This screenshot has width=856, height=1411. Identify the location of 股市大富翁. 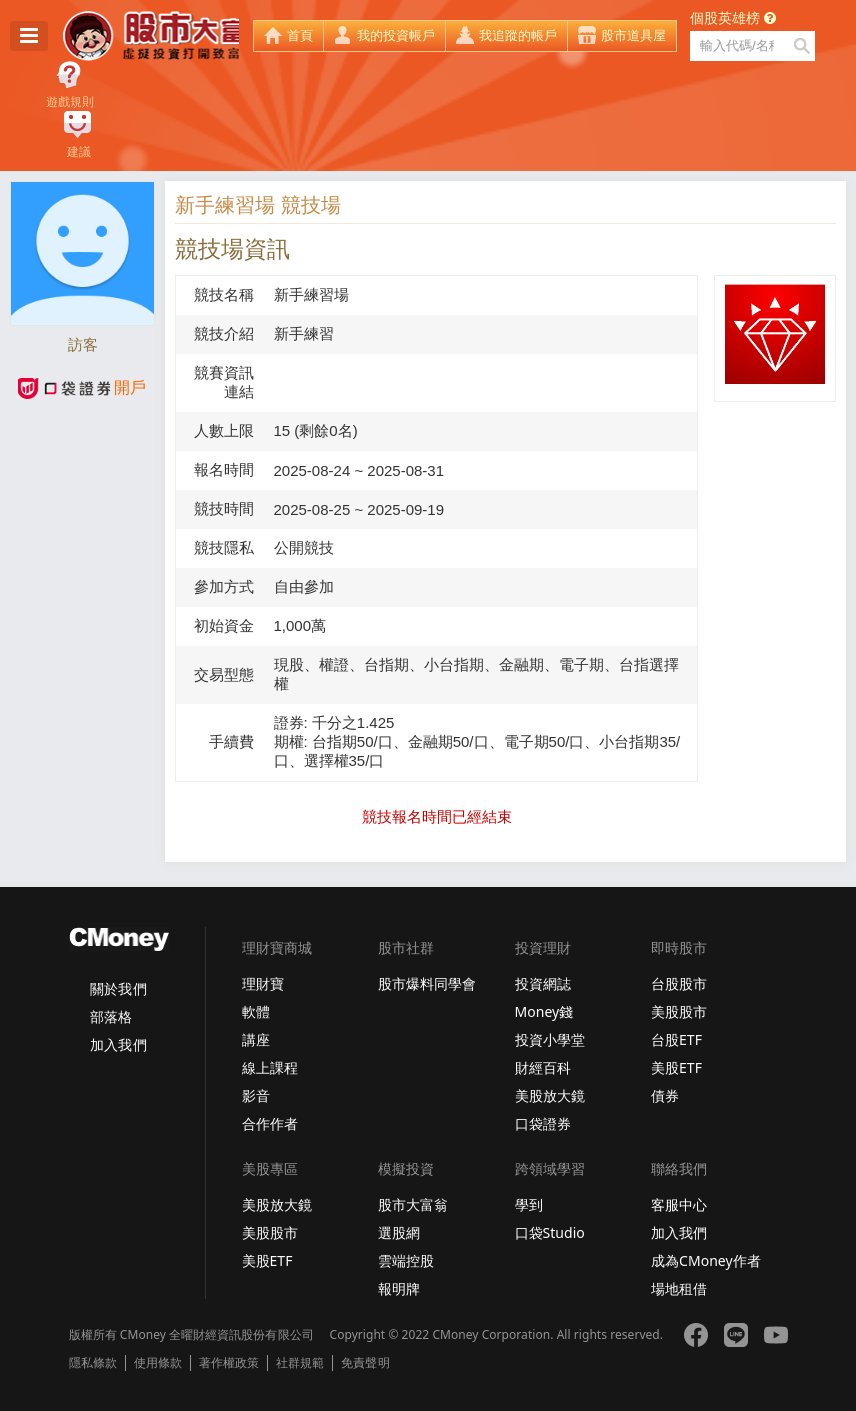
(413, 1204).